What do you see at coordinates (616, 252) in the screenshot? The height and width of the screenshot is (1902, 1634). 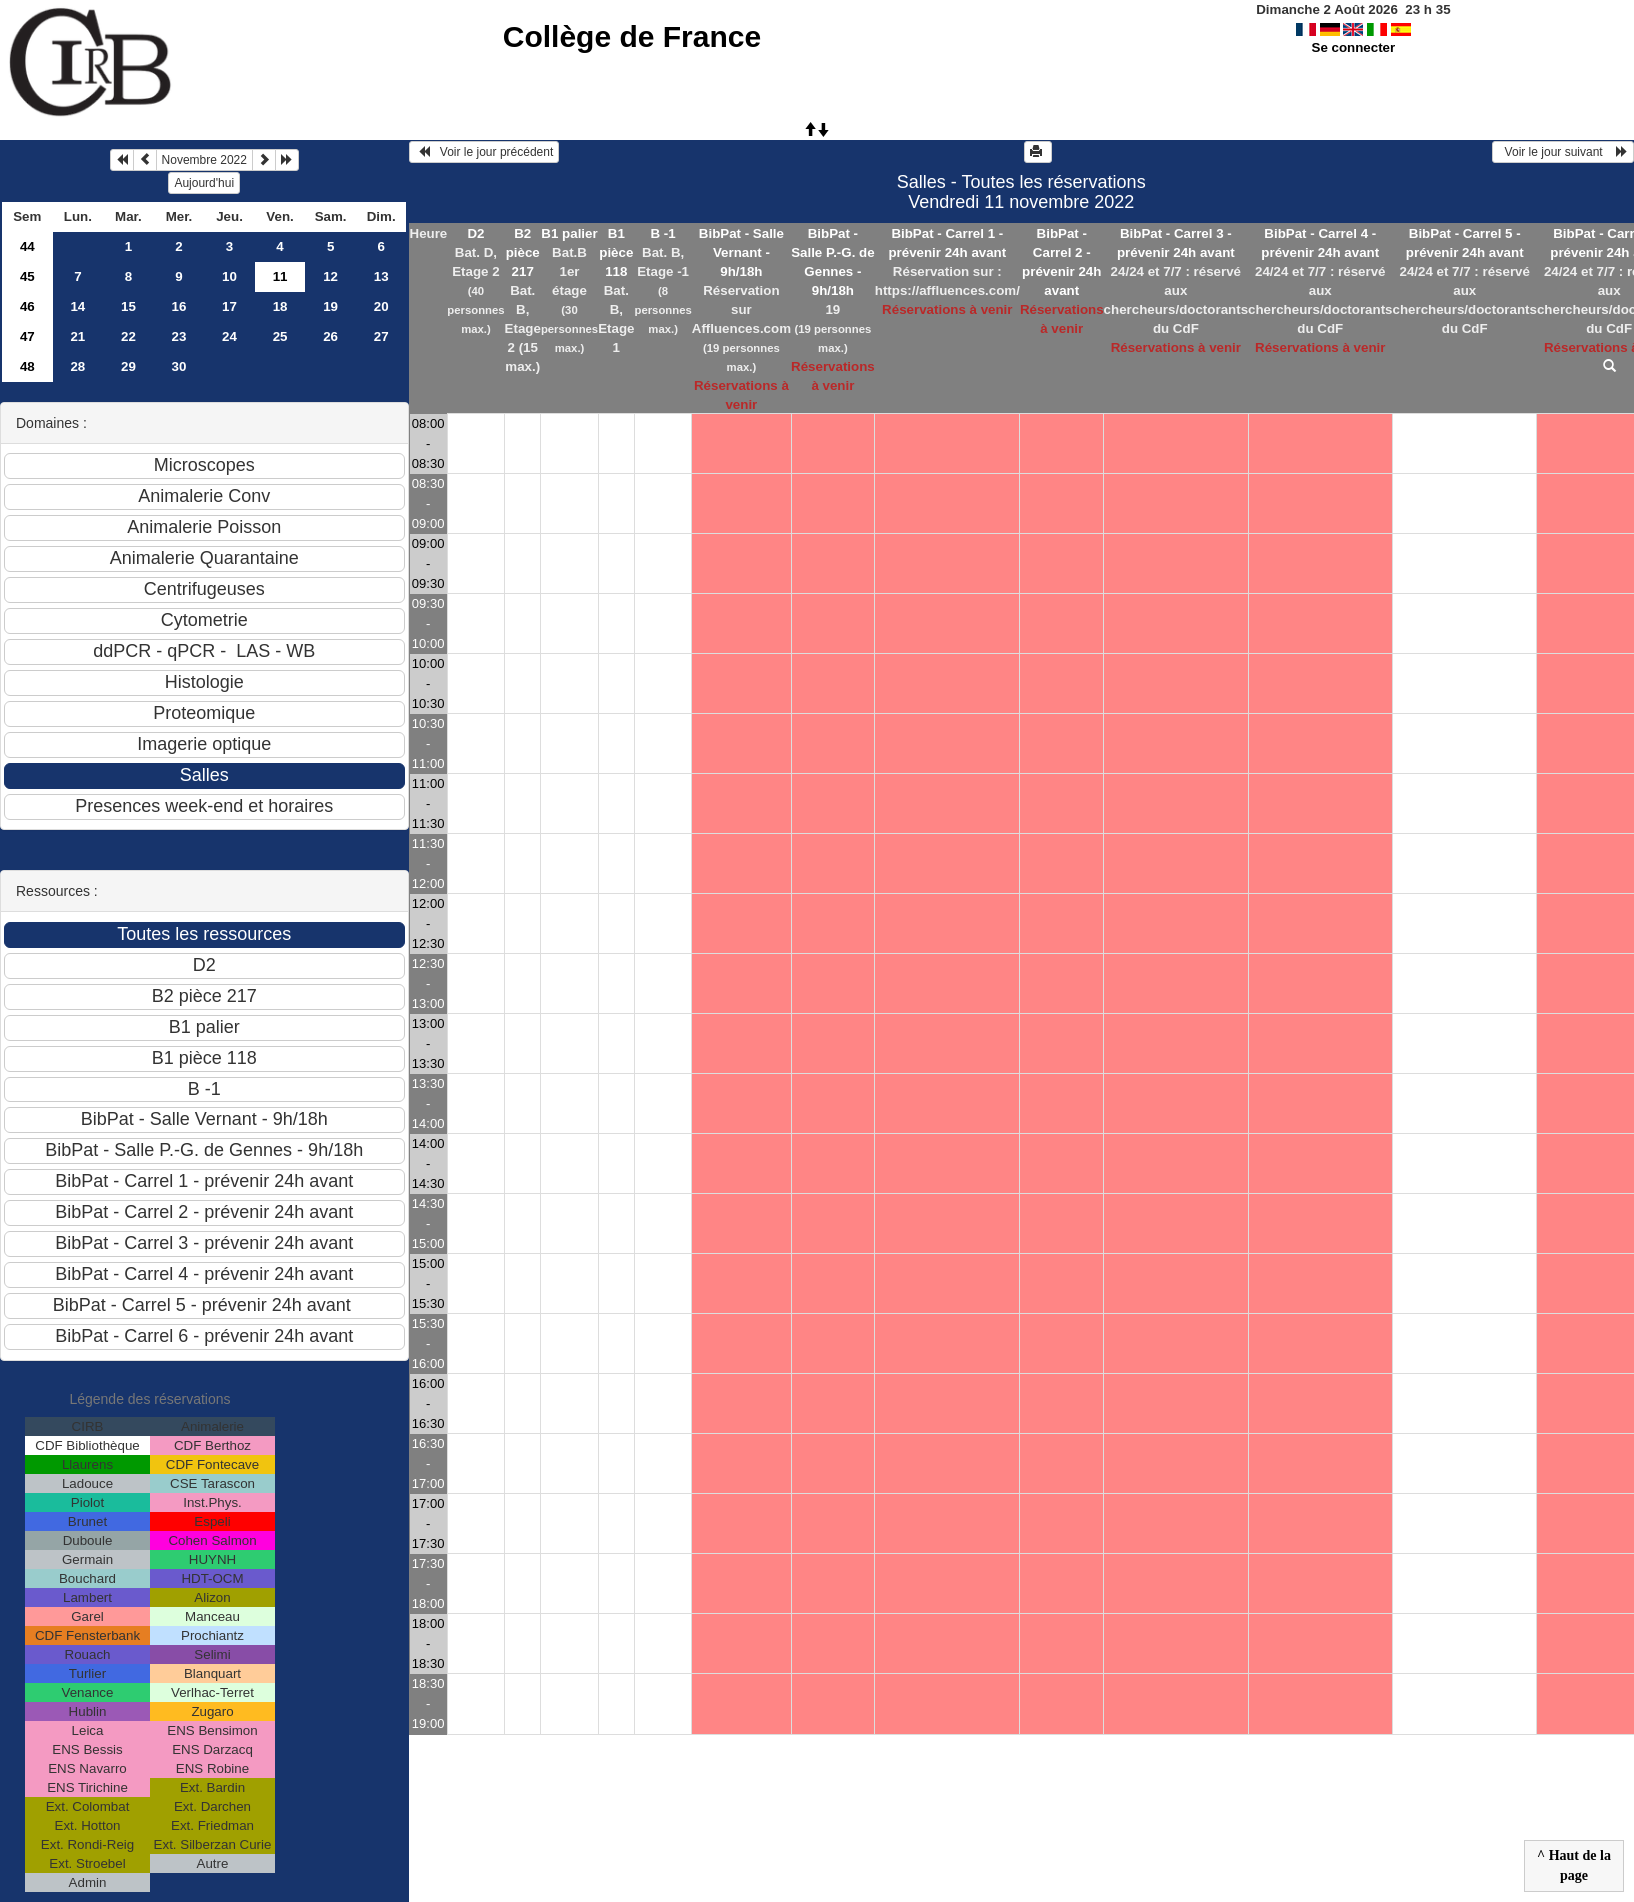 I see `B1 pièce 118` at bounding box center [616, 252].